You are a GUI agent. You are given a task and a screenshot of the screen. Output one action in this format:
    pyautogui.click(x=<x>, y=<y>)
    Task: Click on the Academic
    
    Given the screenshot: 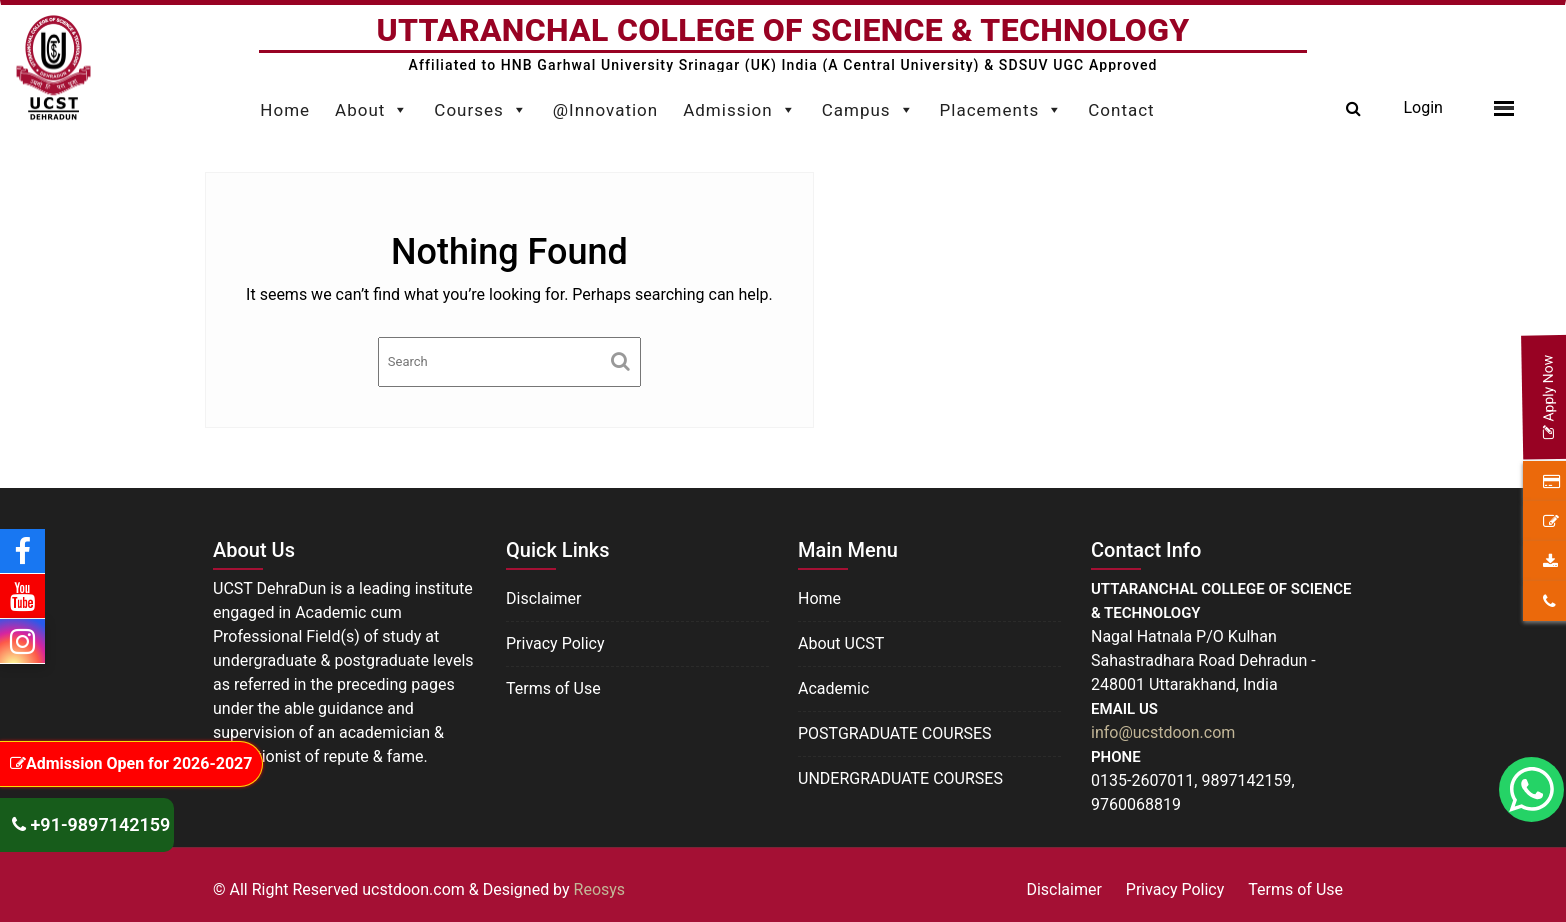 What is the action you would take?
    pyautogui.click(x=833, y=688)
    